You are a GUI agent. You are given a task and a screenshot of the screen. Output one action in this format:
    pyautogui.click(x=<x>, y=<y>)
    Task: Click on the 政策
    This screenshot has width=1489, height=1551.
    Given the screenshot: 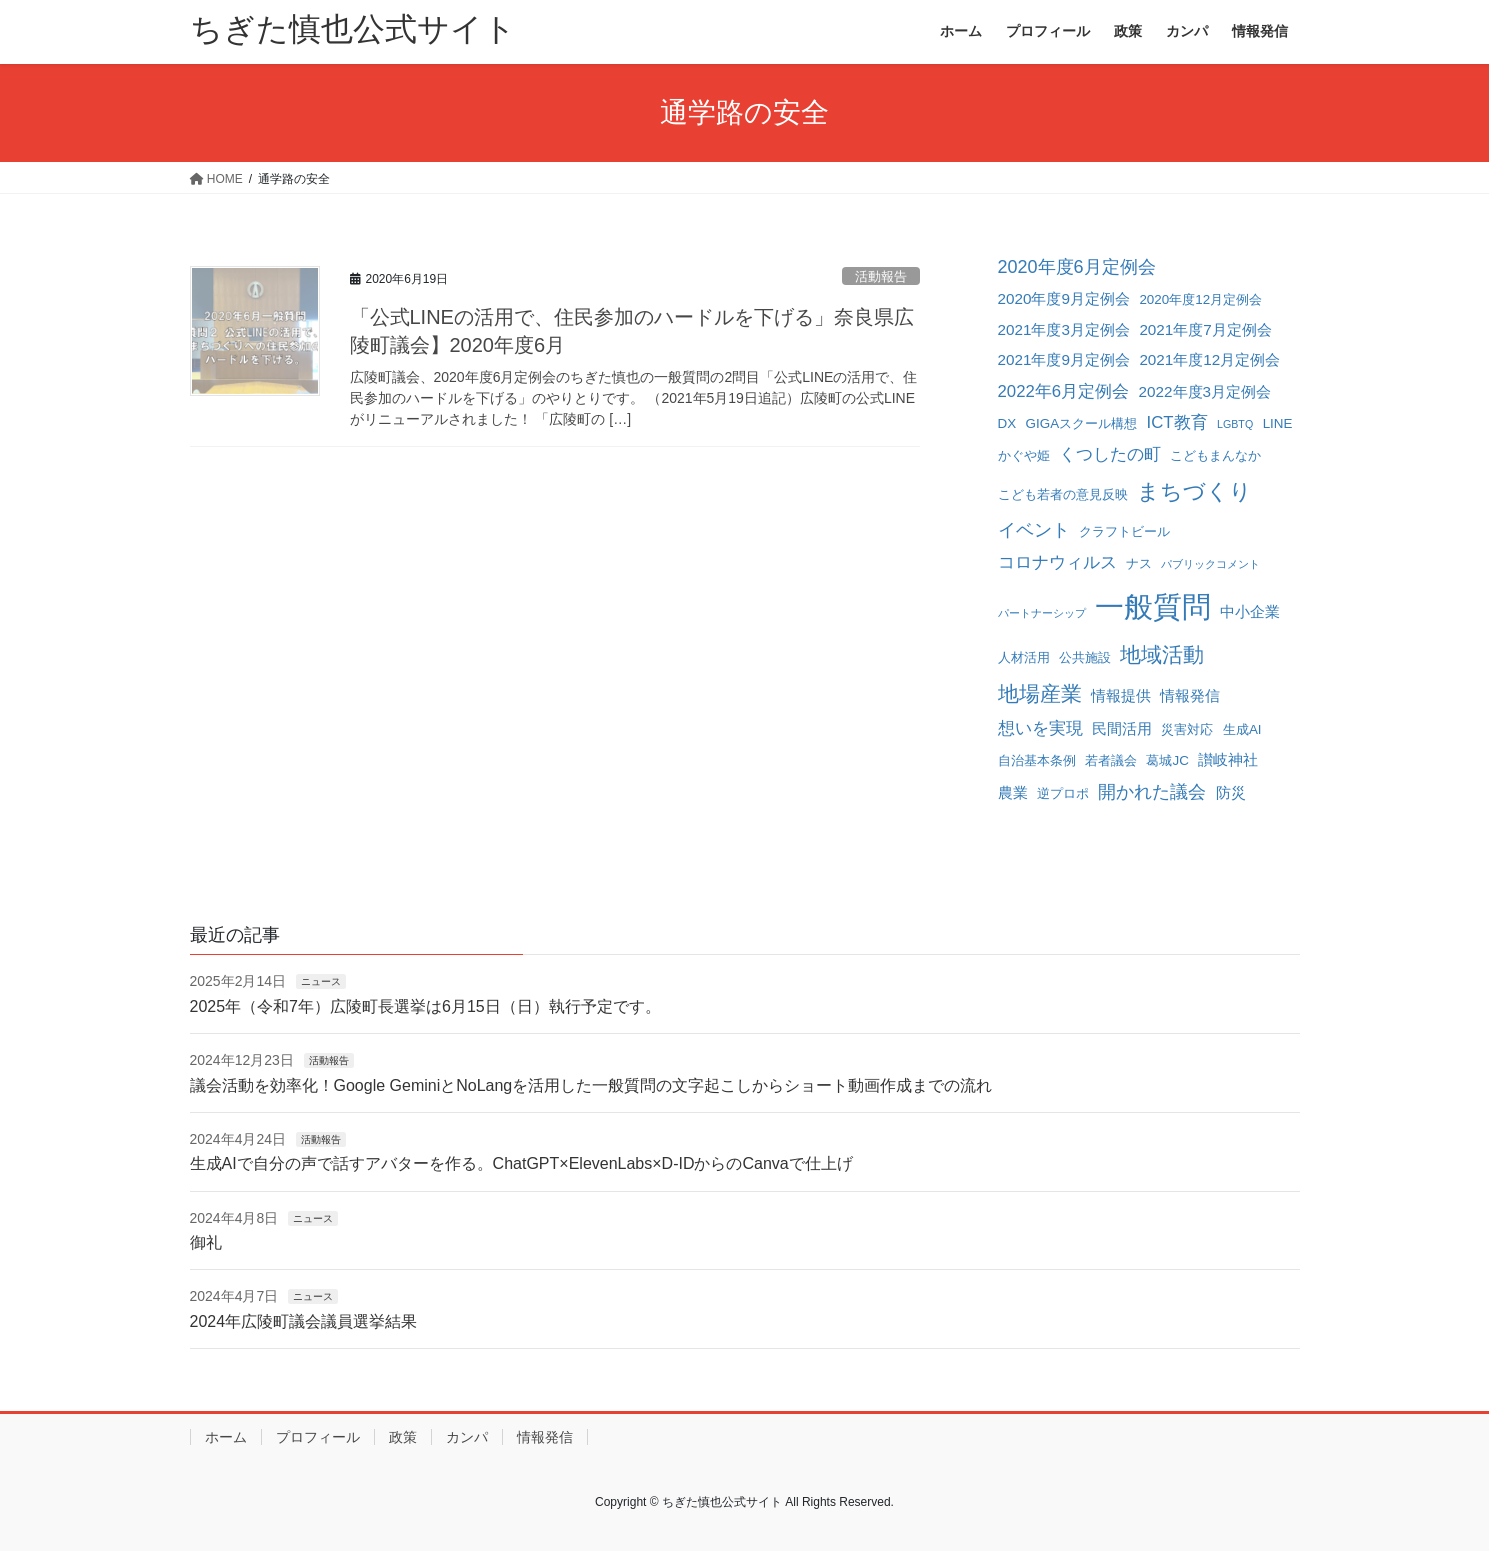 What is the action you would take?
    pyautogui.click(x=403, y=1437)
    